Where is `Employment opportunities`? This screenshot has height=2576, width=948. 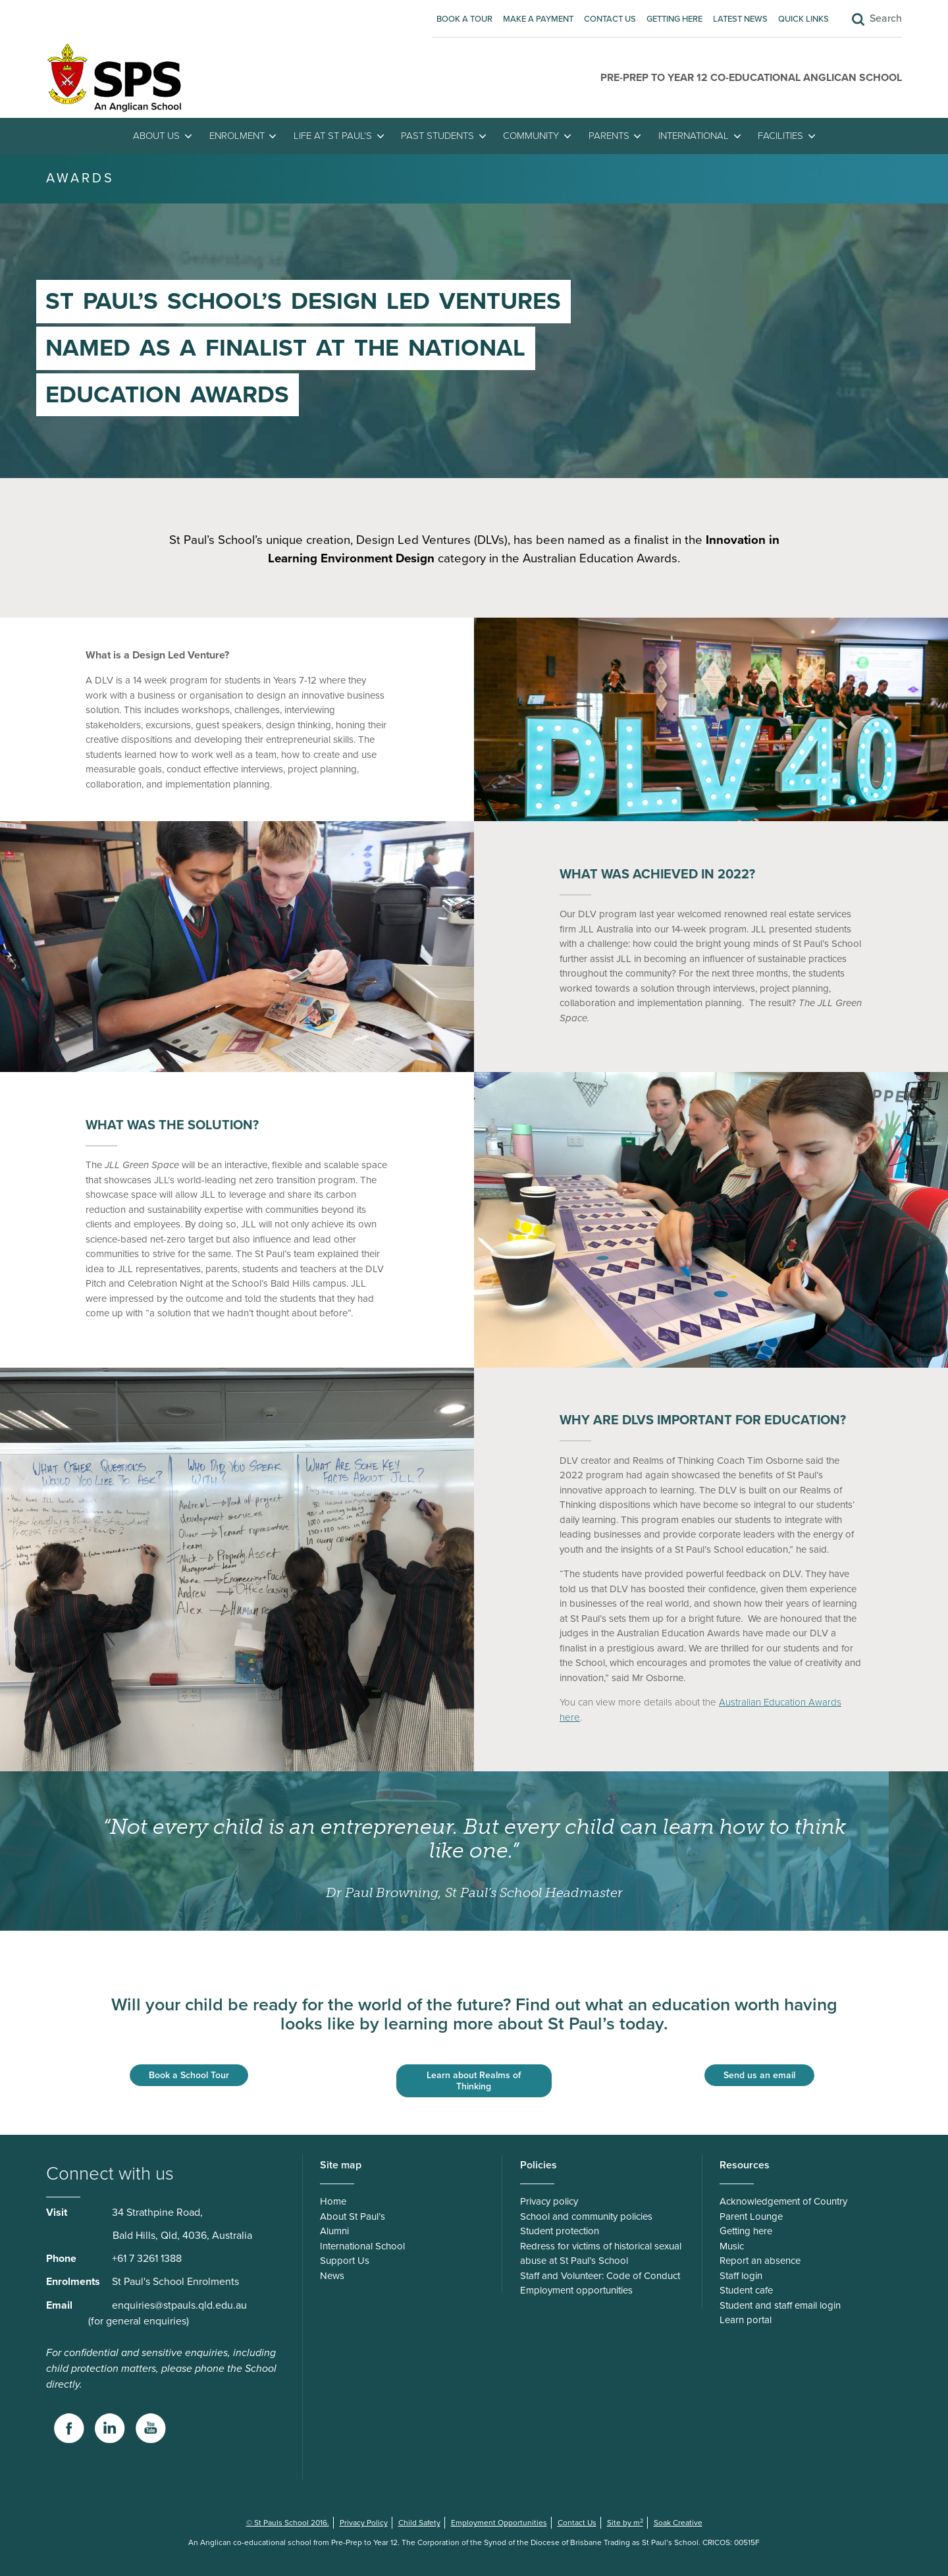 Employment opportunities is located at coordinates (576, 2290).